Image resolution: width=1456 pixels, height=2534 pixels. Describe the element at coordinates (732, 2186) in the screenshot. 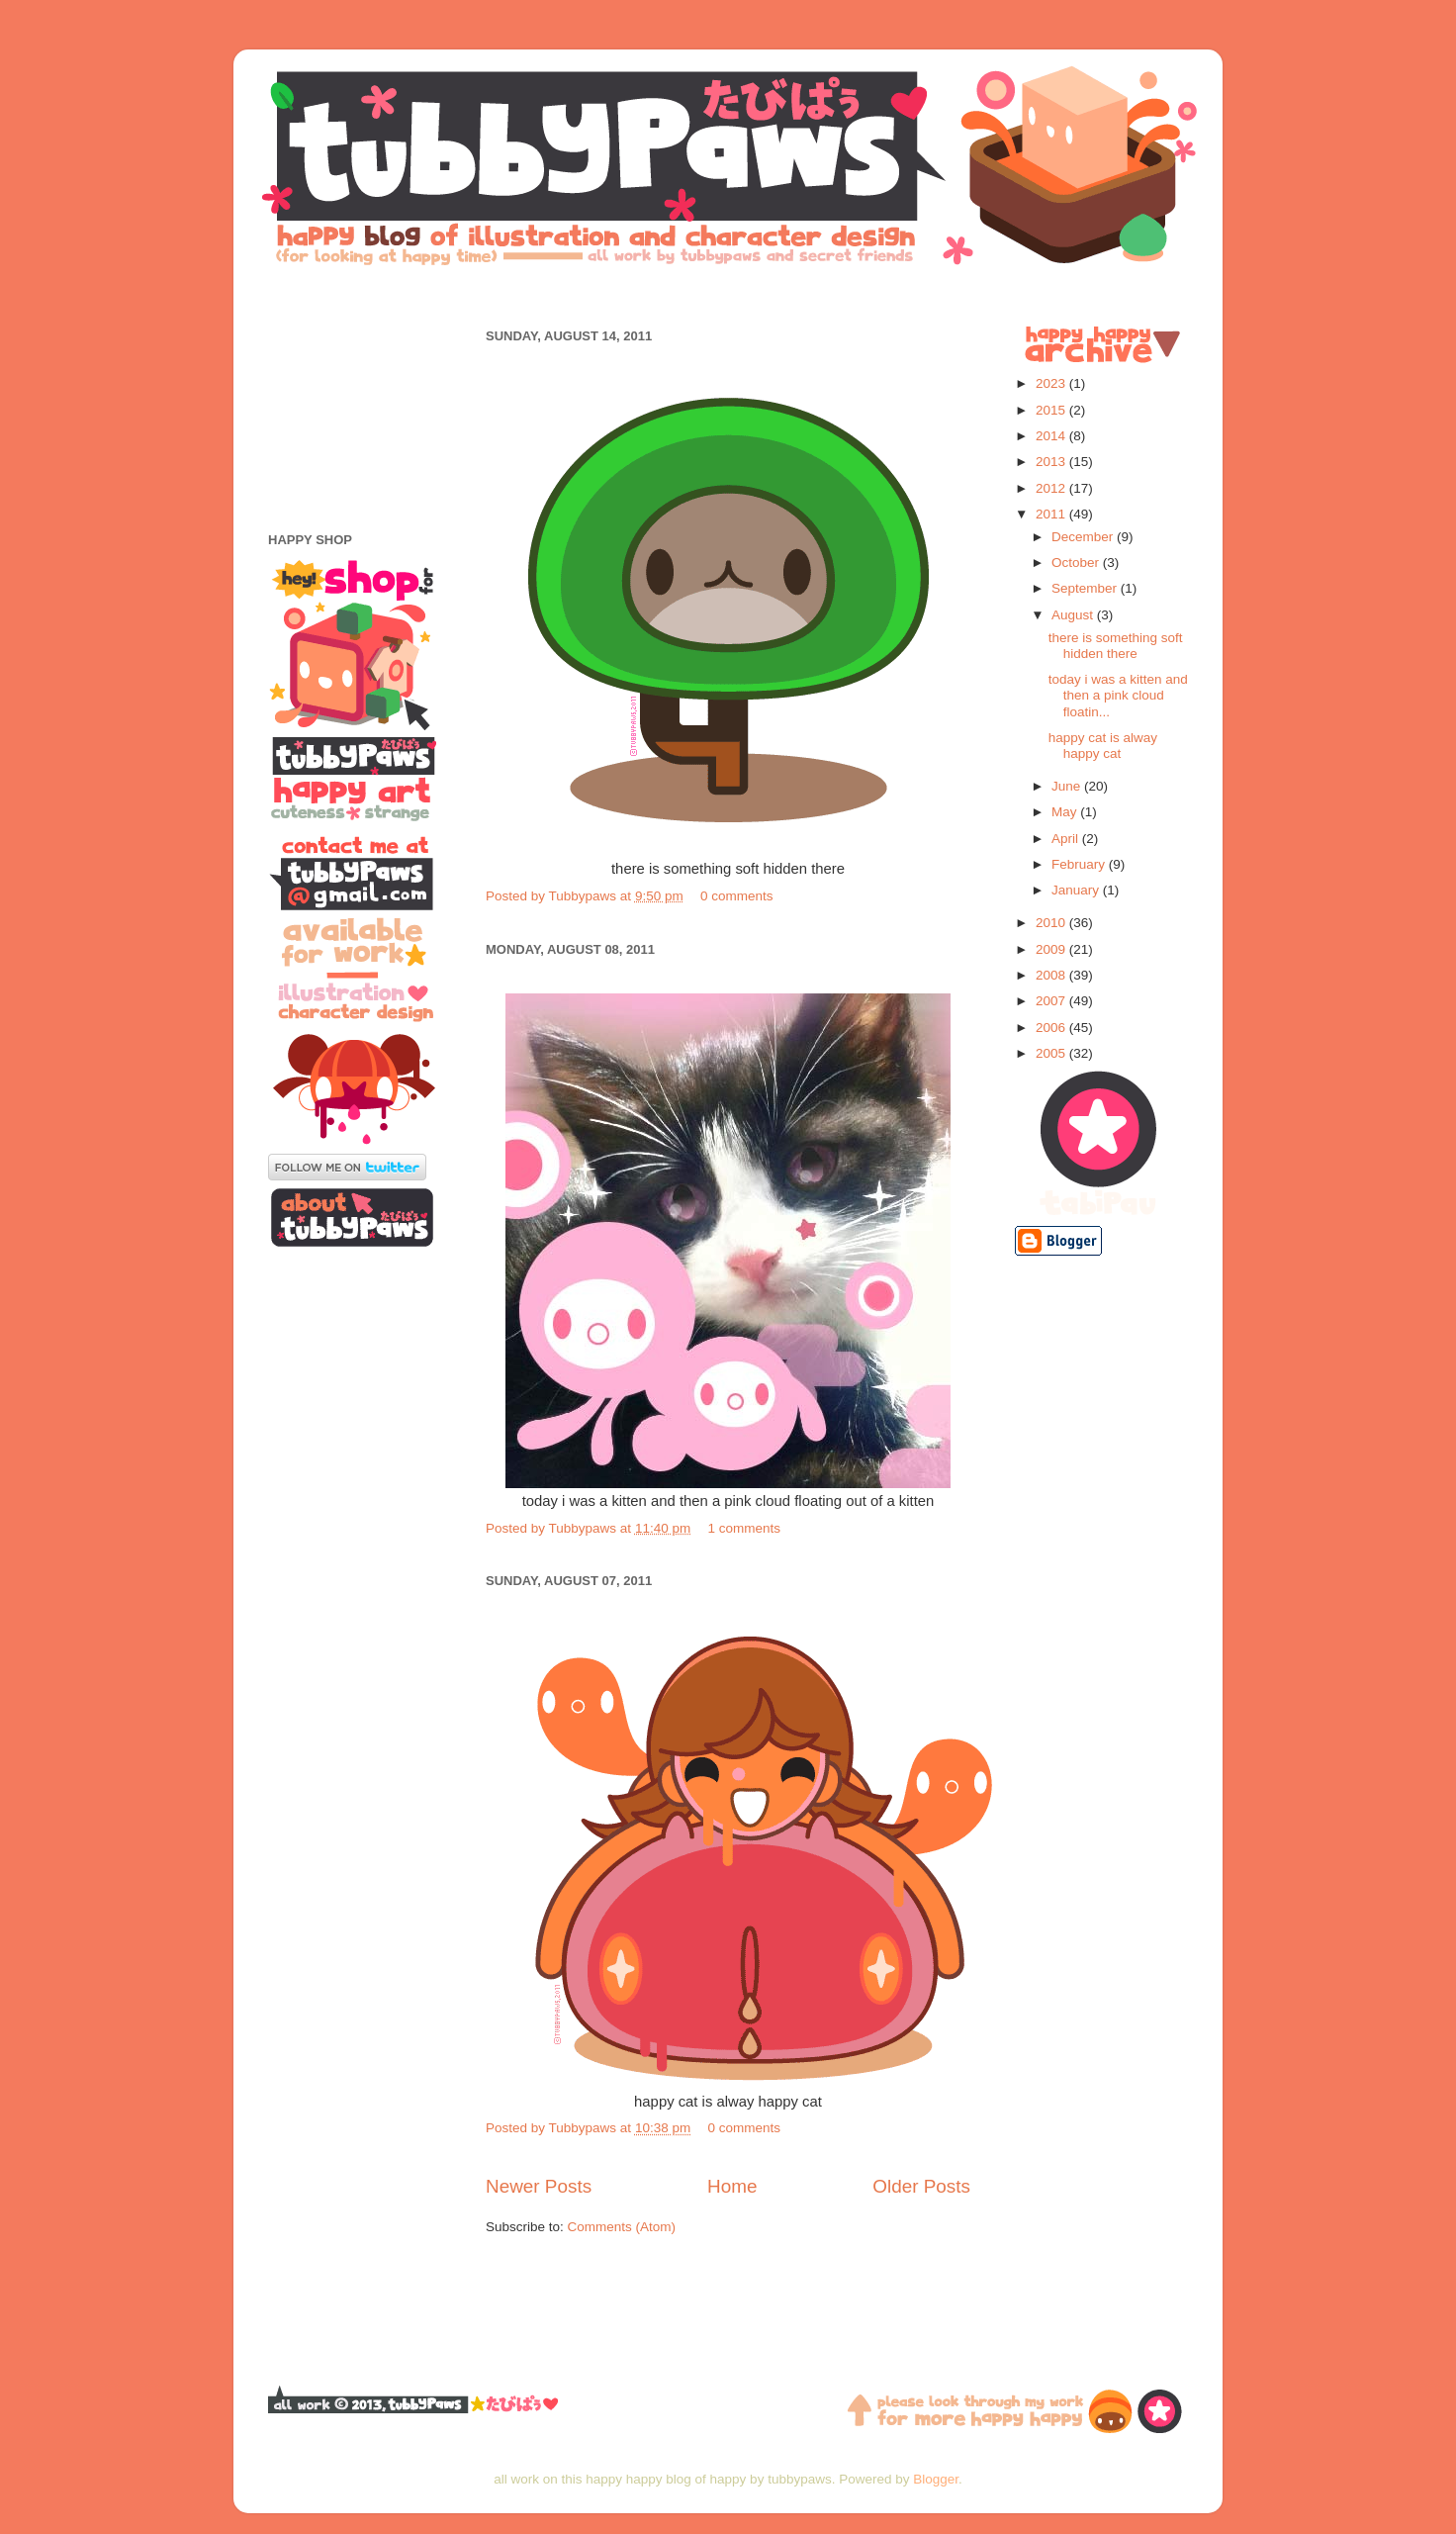

I see `Home` at that location.